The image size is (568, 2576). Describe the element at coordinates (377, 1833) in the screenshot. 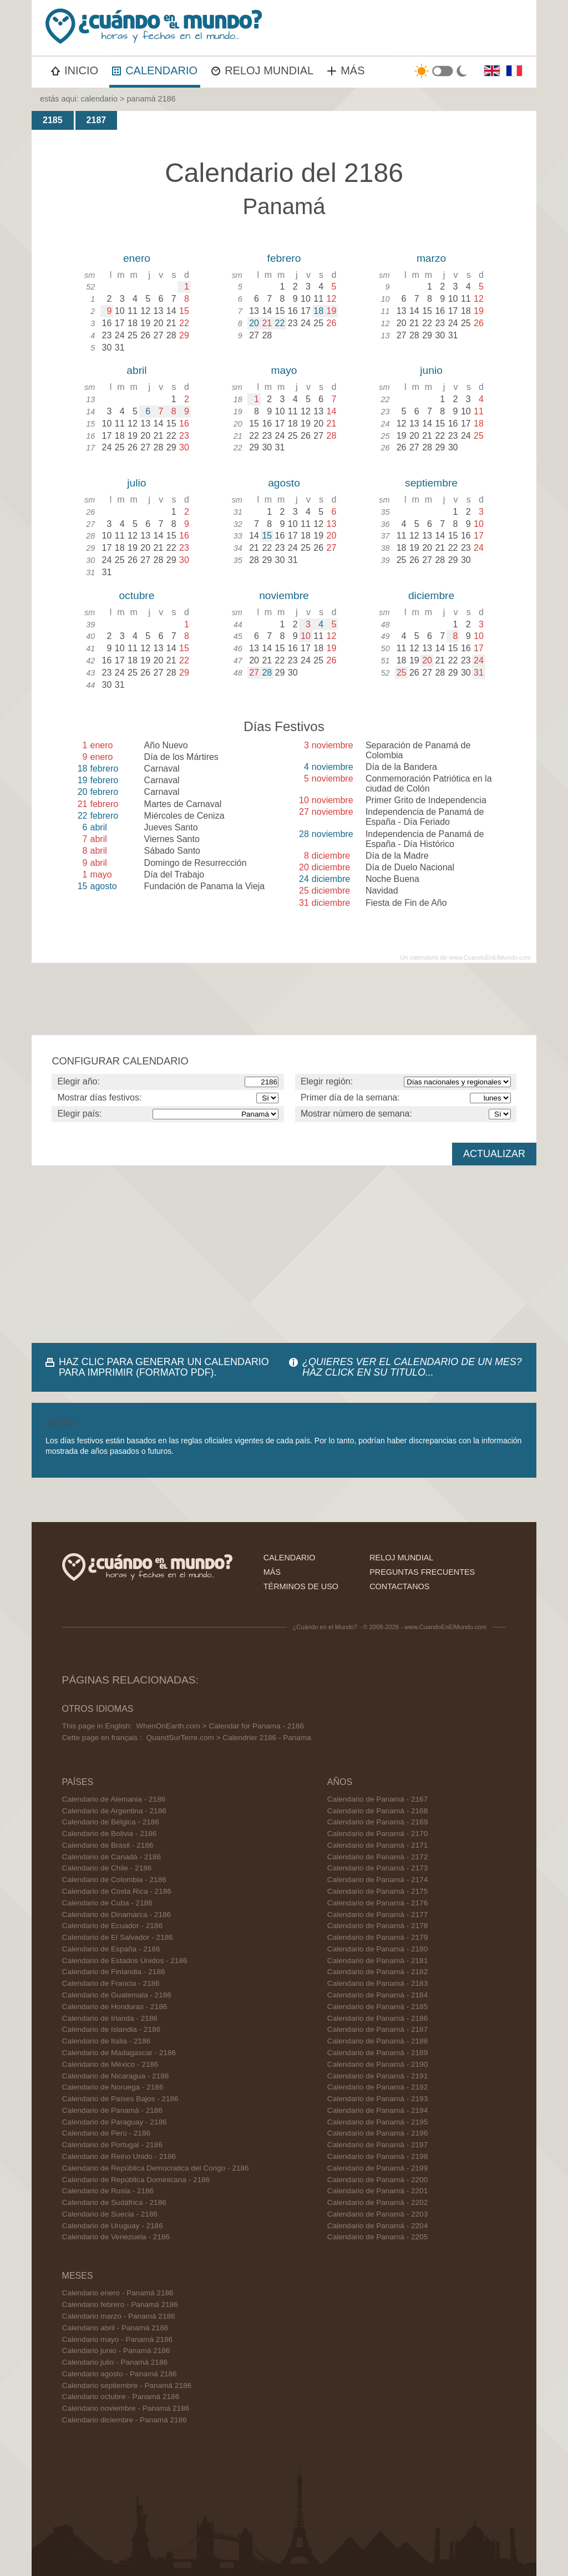

I see `Calendario de Panamá - 2170` at that location.